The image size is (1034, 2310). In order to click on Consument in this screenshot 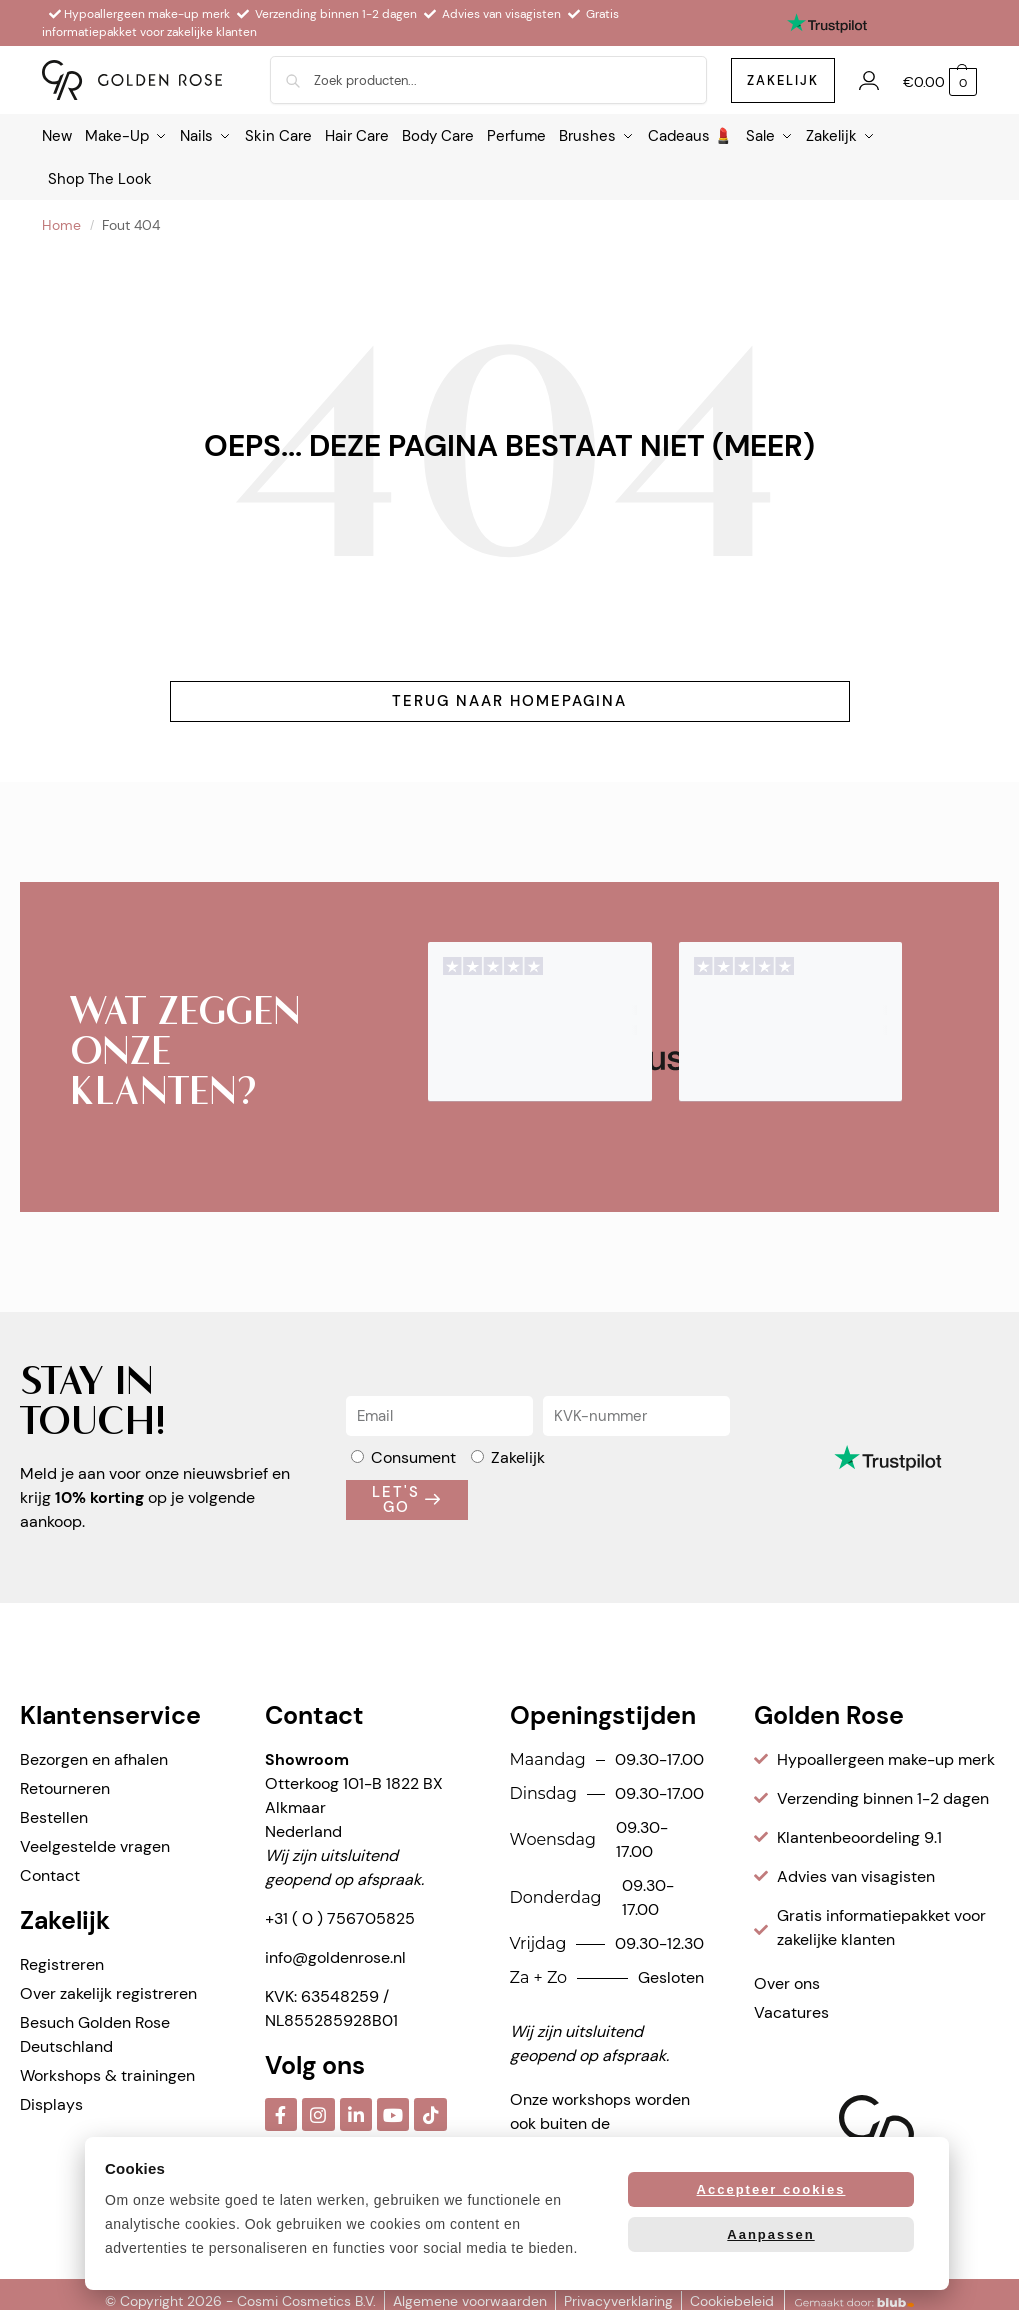, I will do `click(413, 1452)`.